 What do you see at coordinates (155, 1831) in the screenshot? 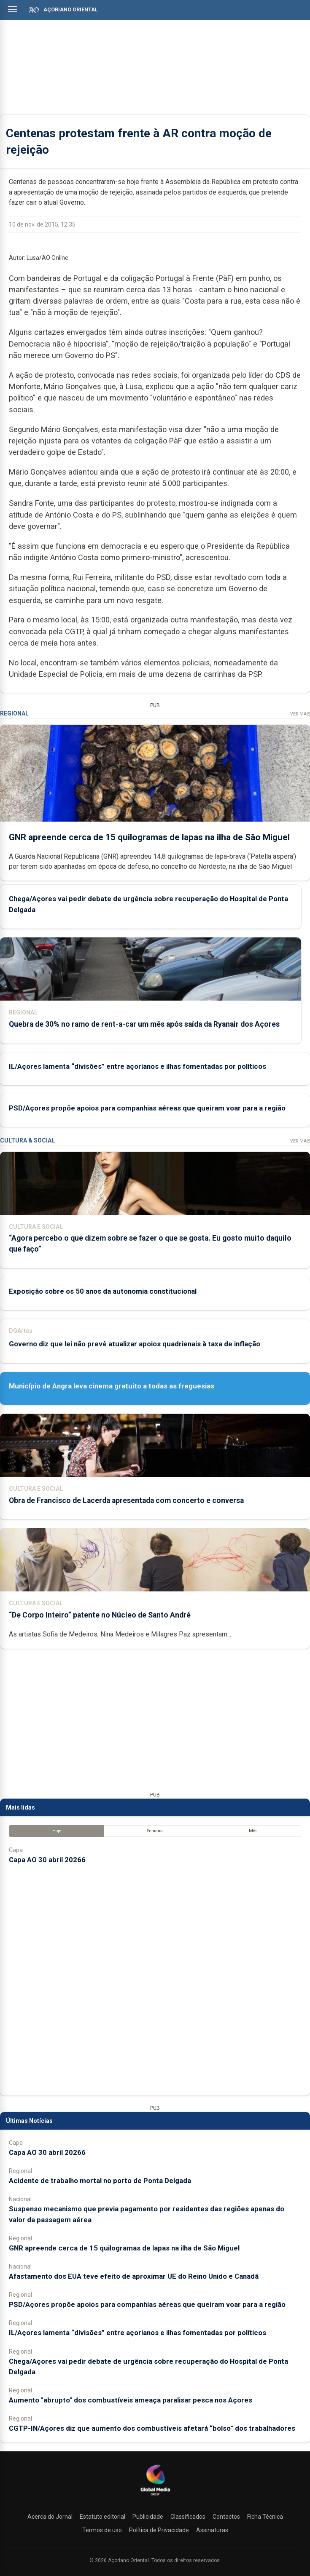
I see `Semana [tab]` at bounding box center [155, 1831].